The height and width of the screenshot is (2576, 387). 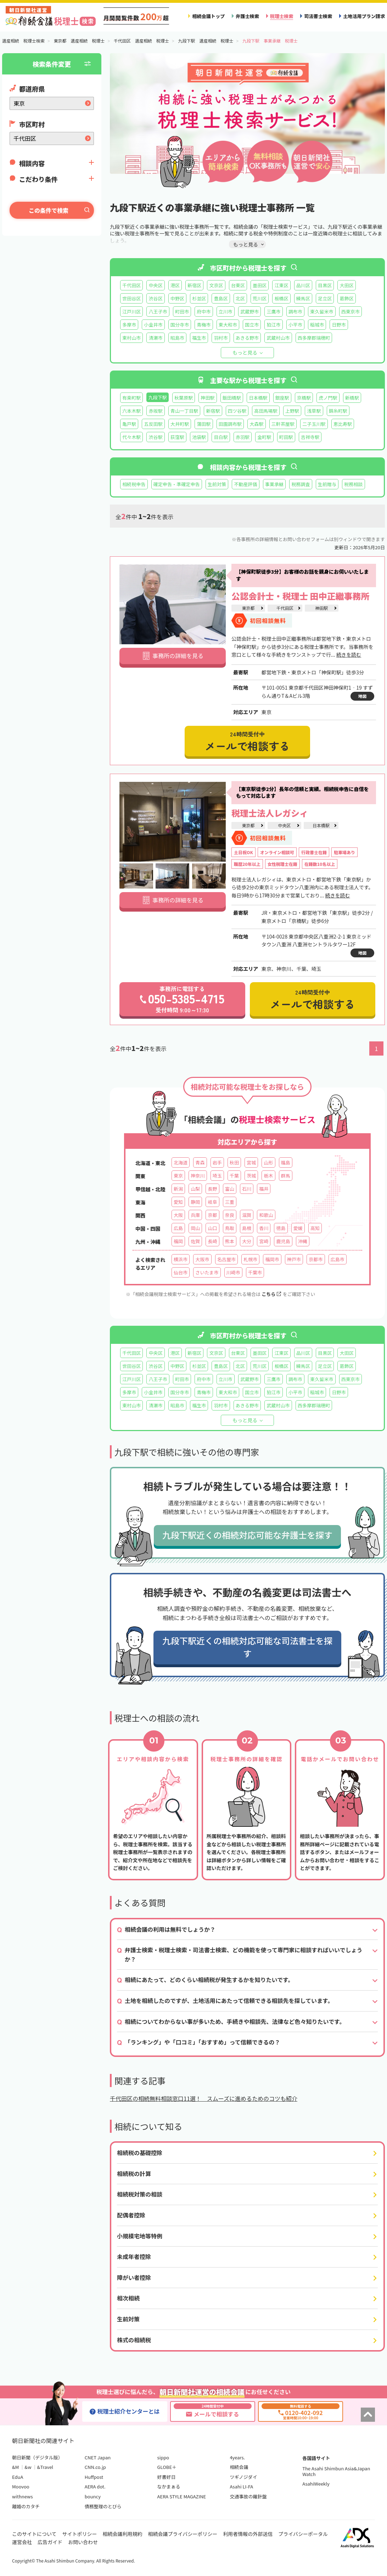 What do you see at coordinates (26, 2506) in the screenshot?
I see `離婚のカタチ` at bounding box center [26, 2506].